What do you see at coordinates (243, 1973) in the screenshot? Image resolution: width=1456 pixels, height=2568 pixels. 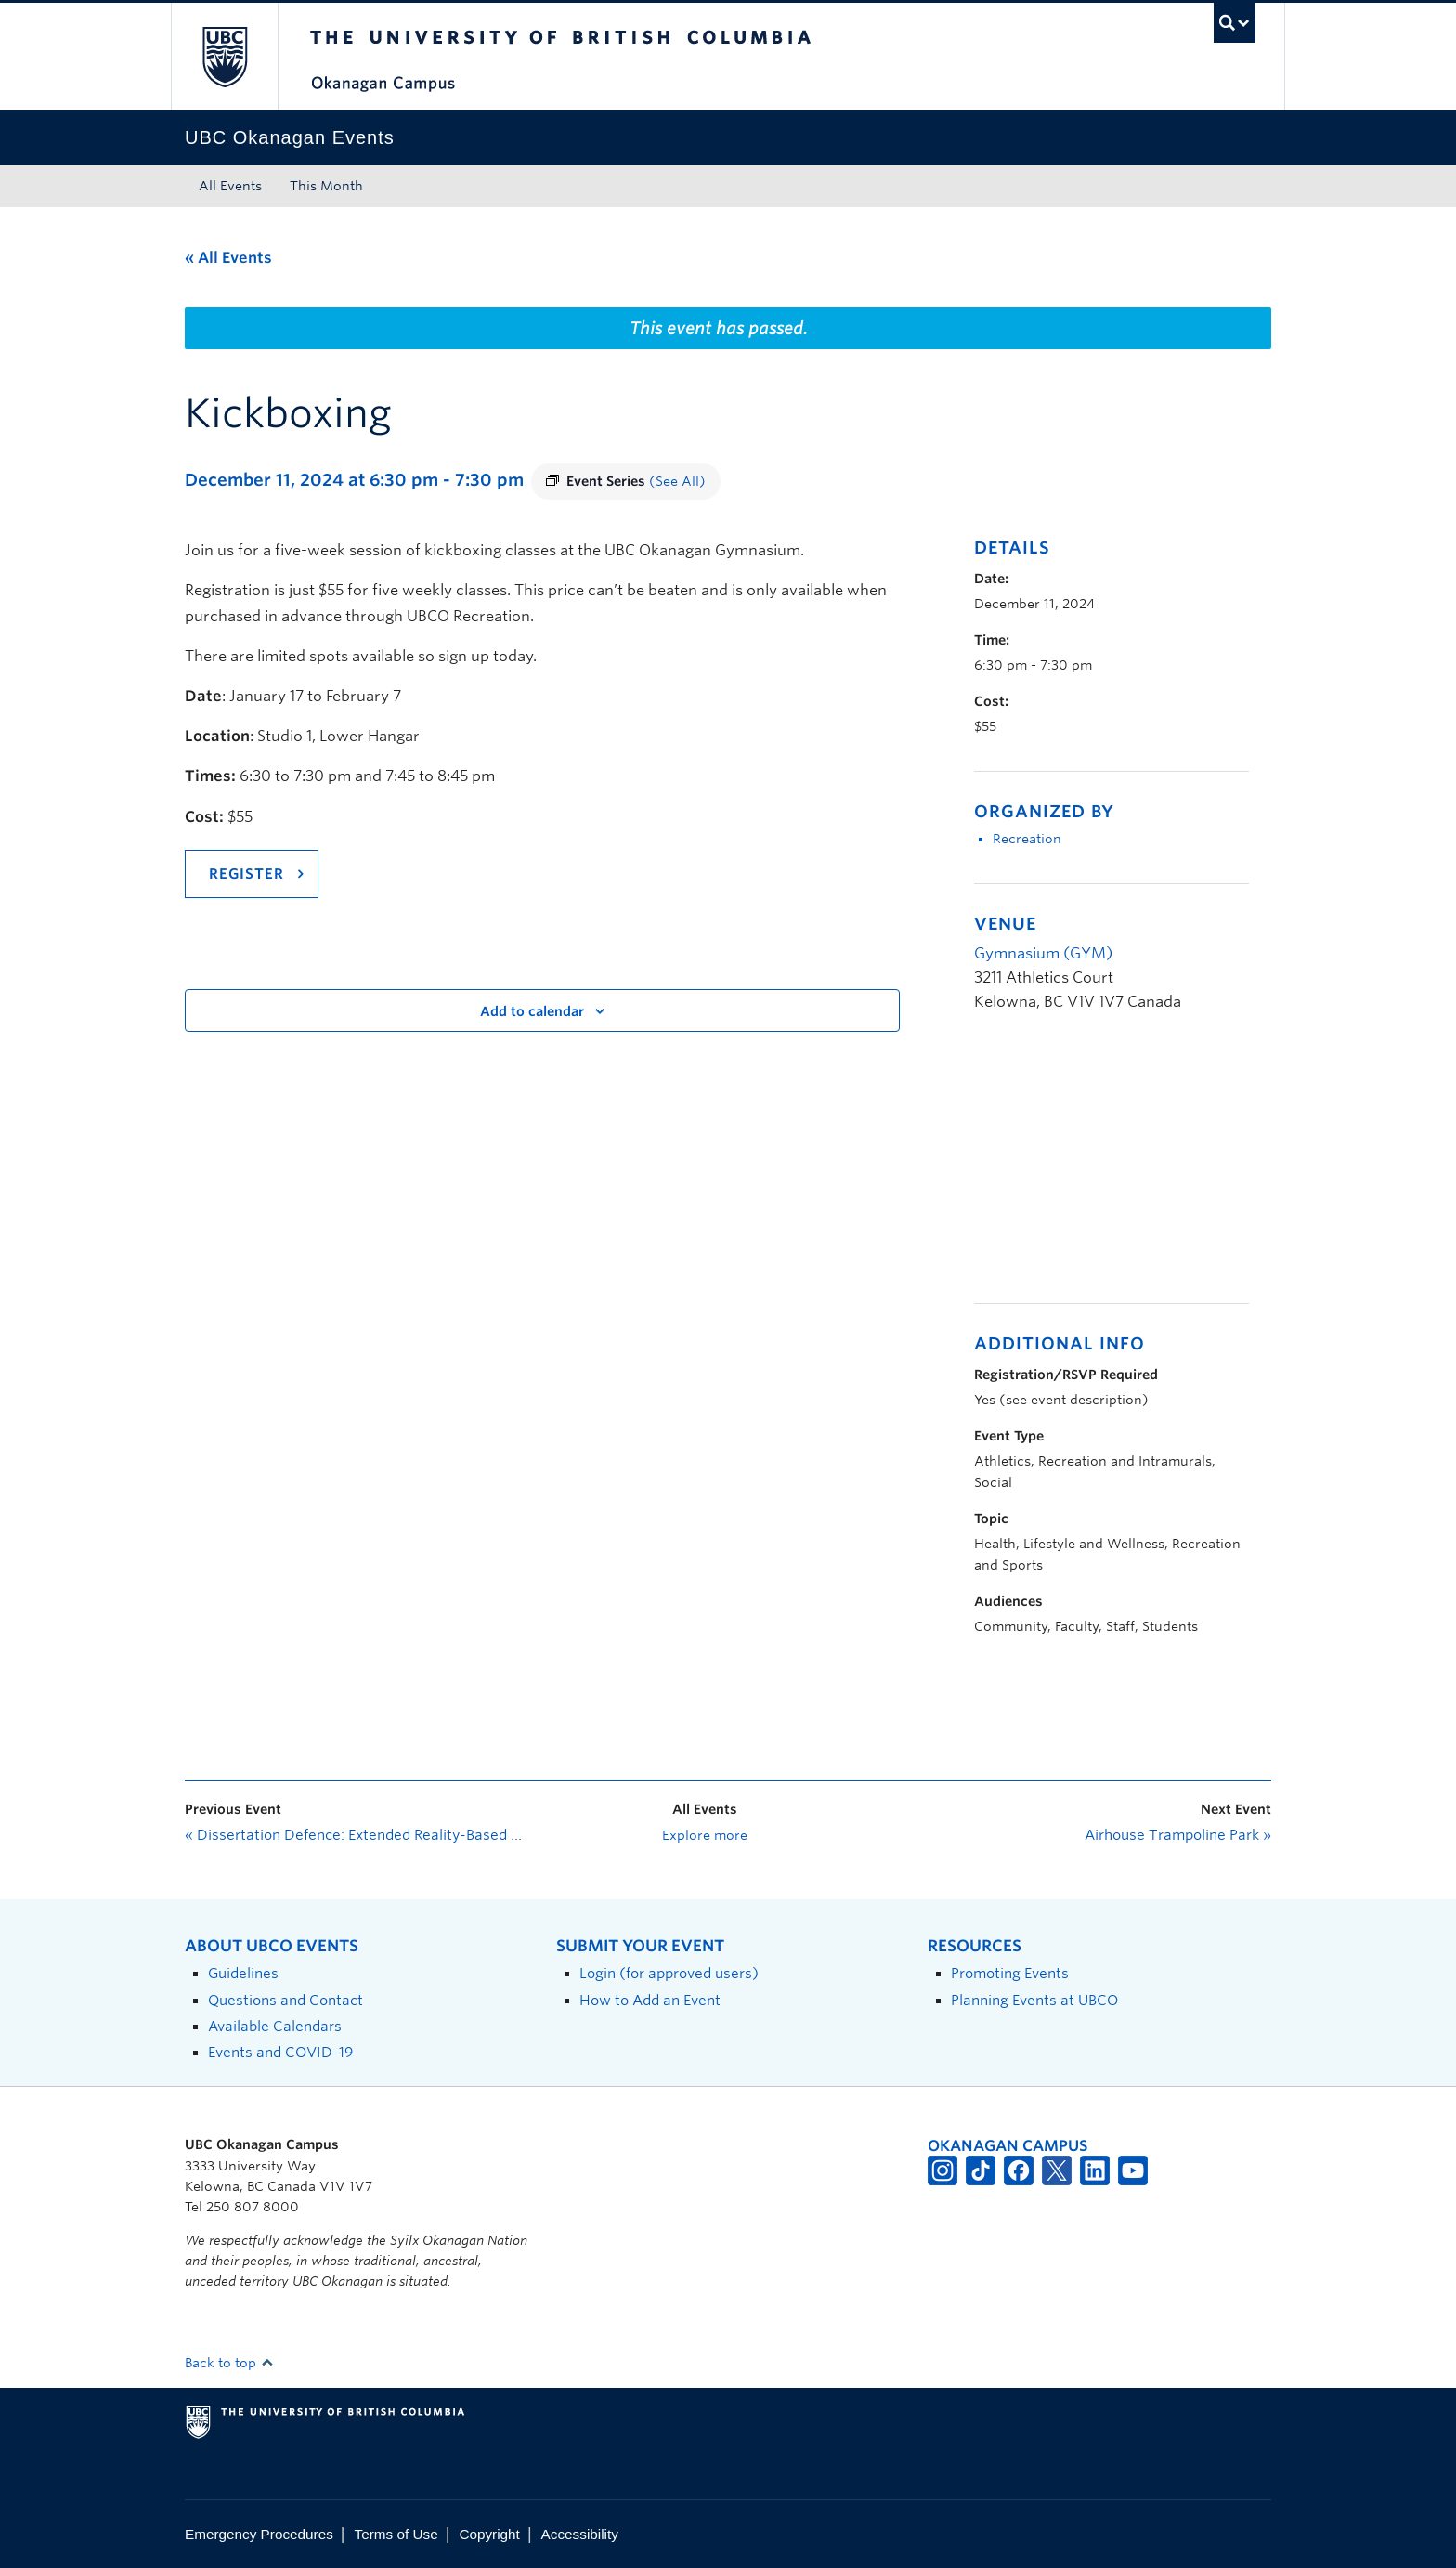 I see `Guidelines` at bounding box center [243, 1973].